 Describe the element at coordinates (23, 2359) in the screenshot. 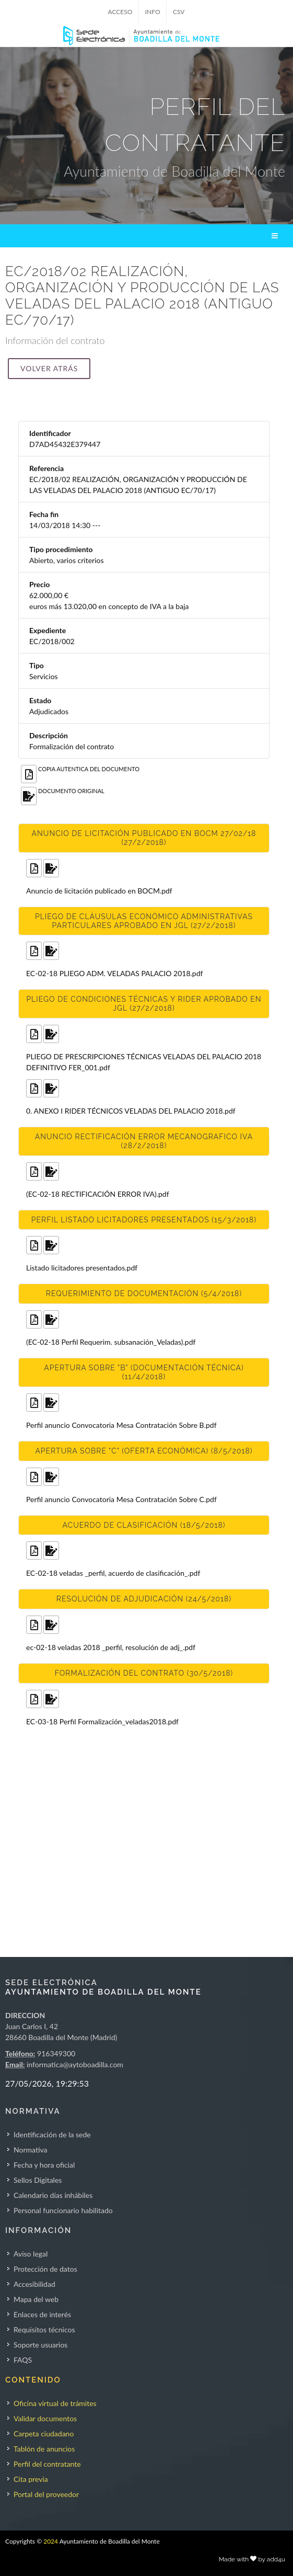

I see `FAQS` at that location.